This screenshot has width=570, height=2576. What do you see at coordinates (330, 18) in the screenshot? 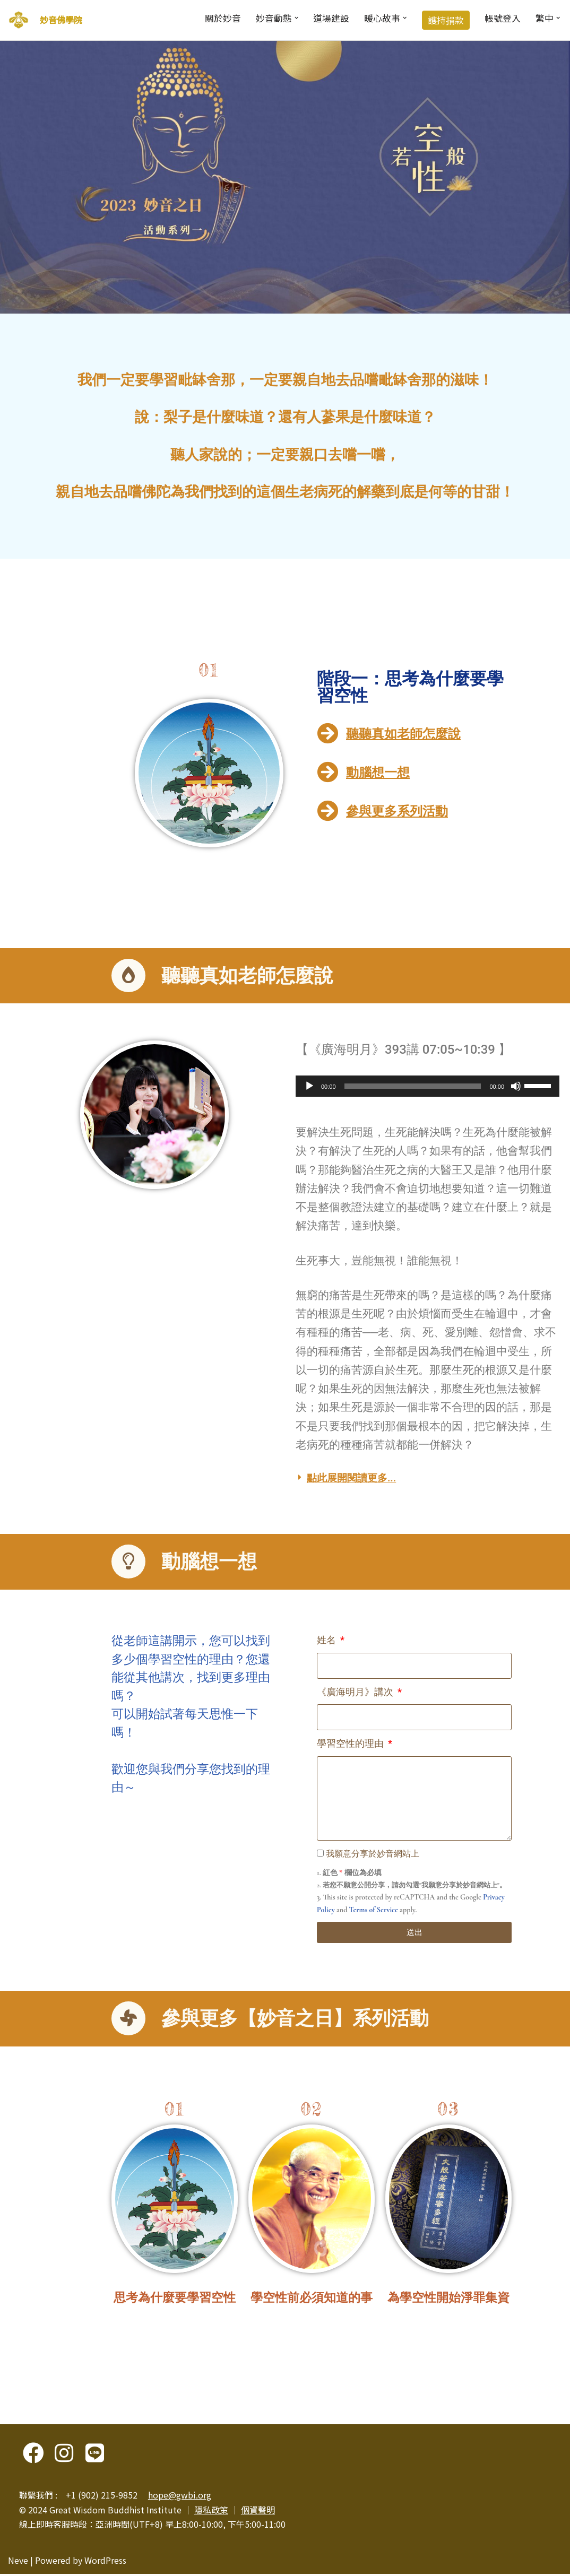
I see `道場建設` at bounding box center [330, 18].